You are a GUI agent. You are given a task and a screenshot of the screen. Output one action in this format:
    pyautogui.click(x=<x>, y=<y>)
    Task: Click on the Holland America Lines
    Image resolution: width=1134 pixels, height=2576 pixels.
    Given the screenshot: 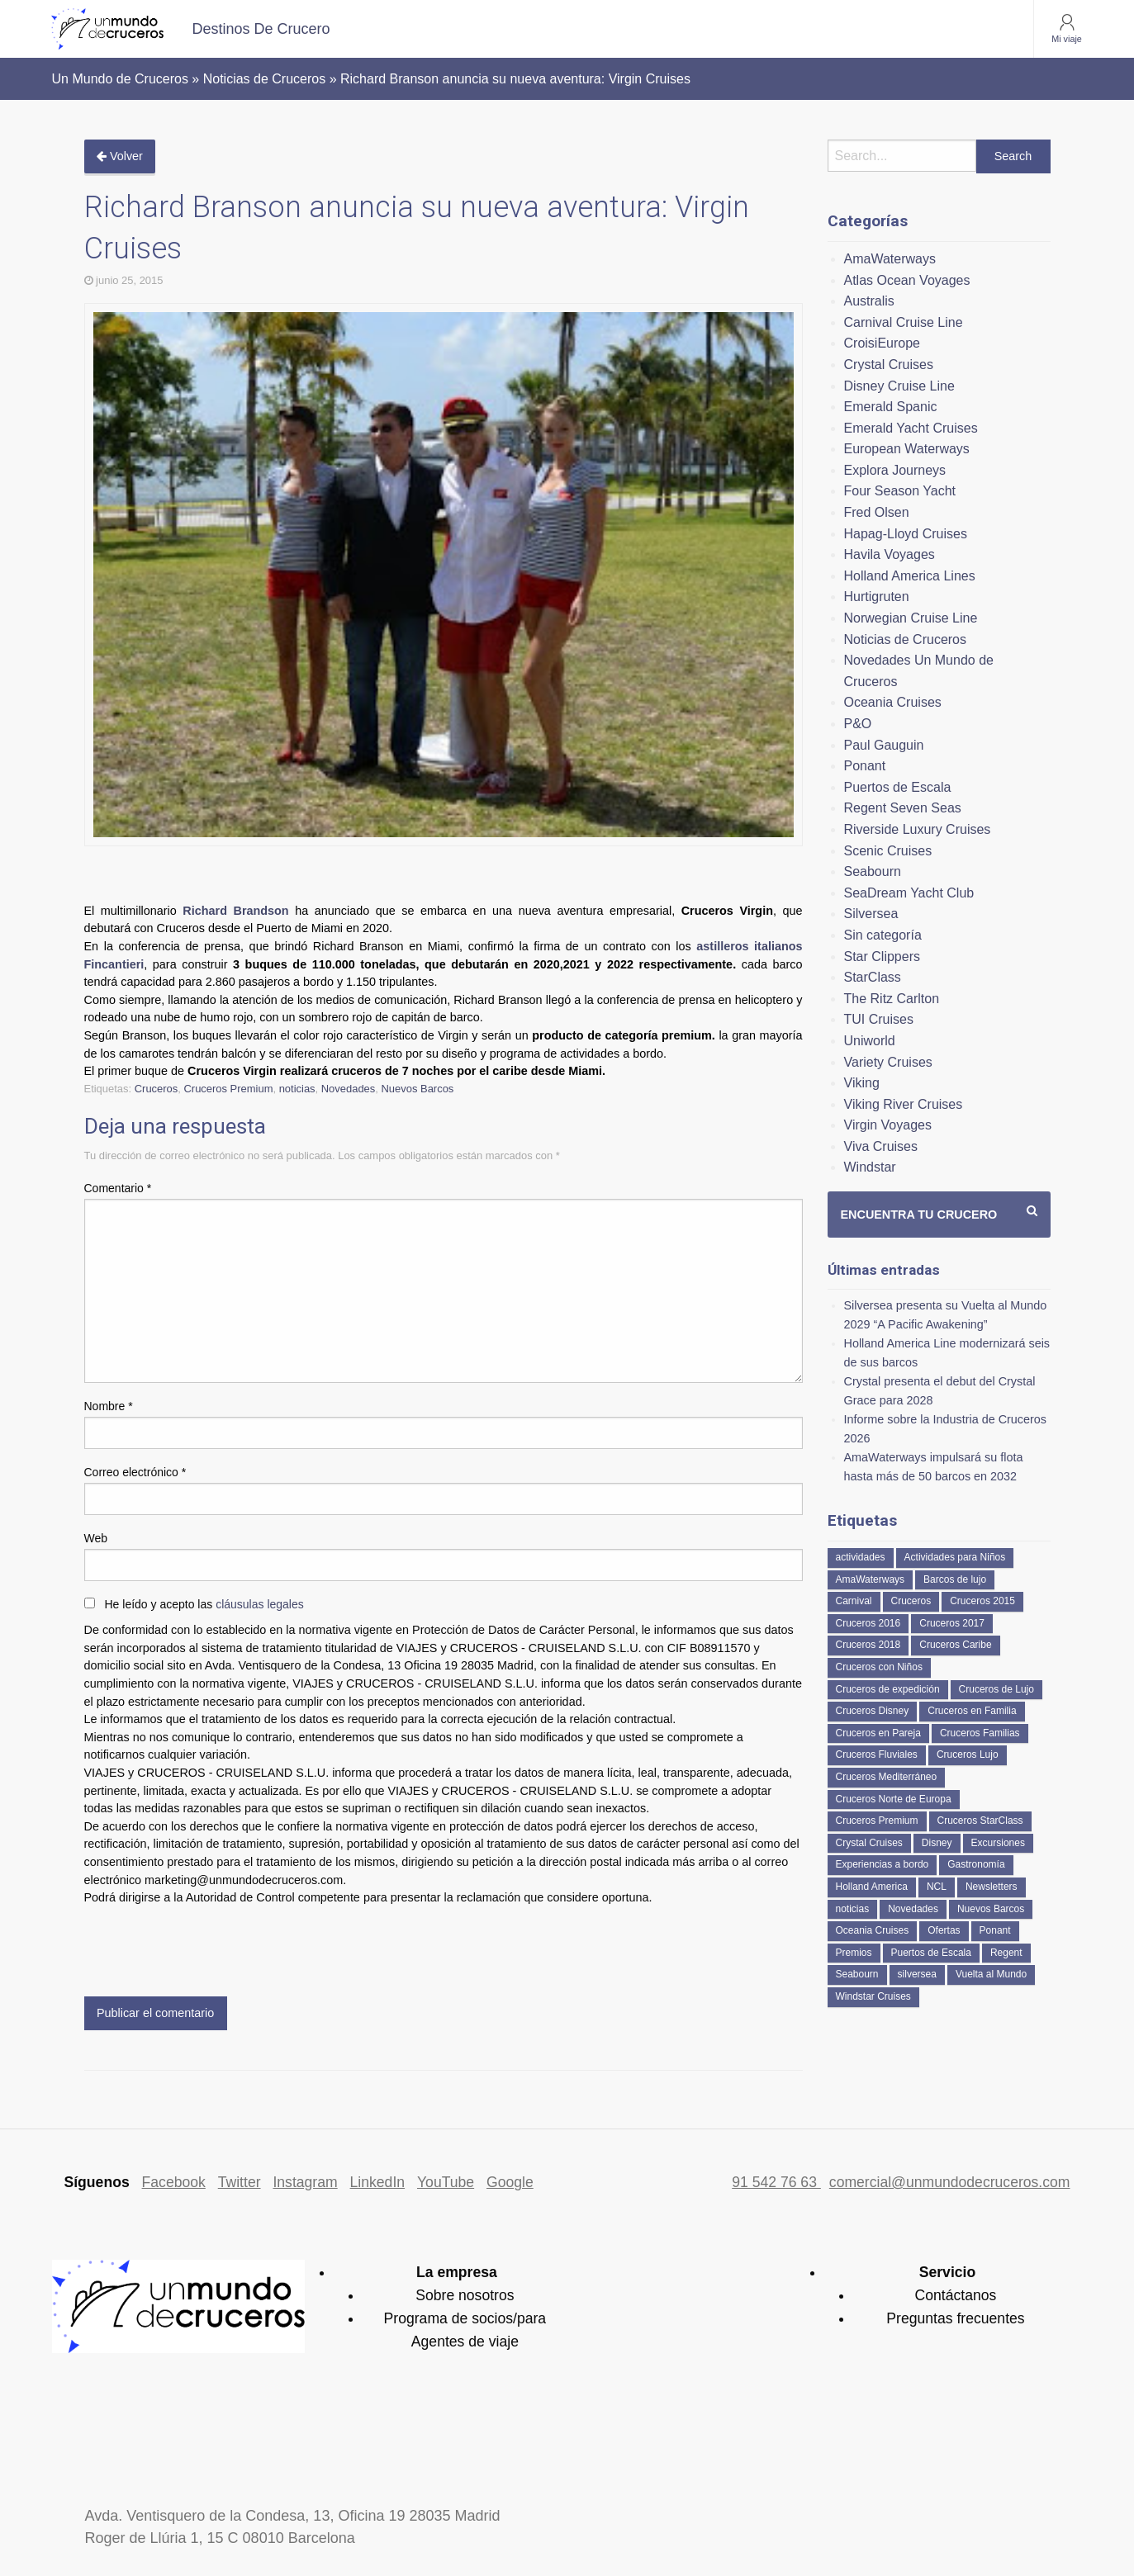 What is the action you would take?
    pyautogui.click(x=909, y=576)
    